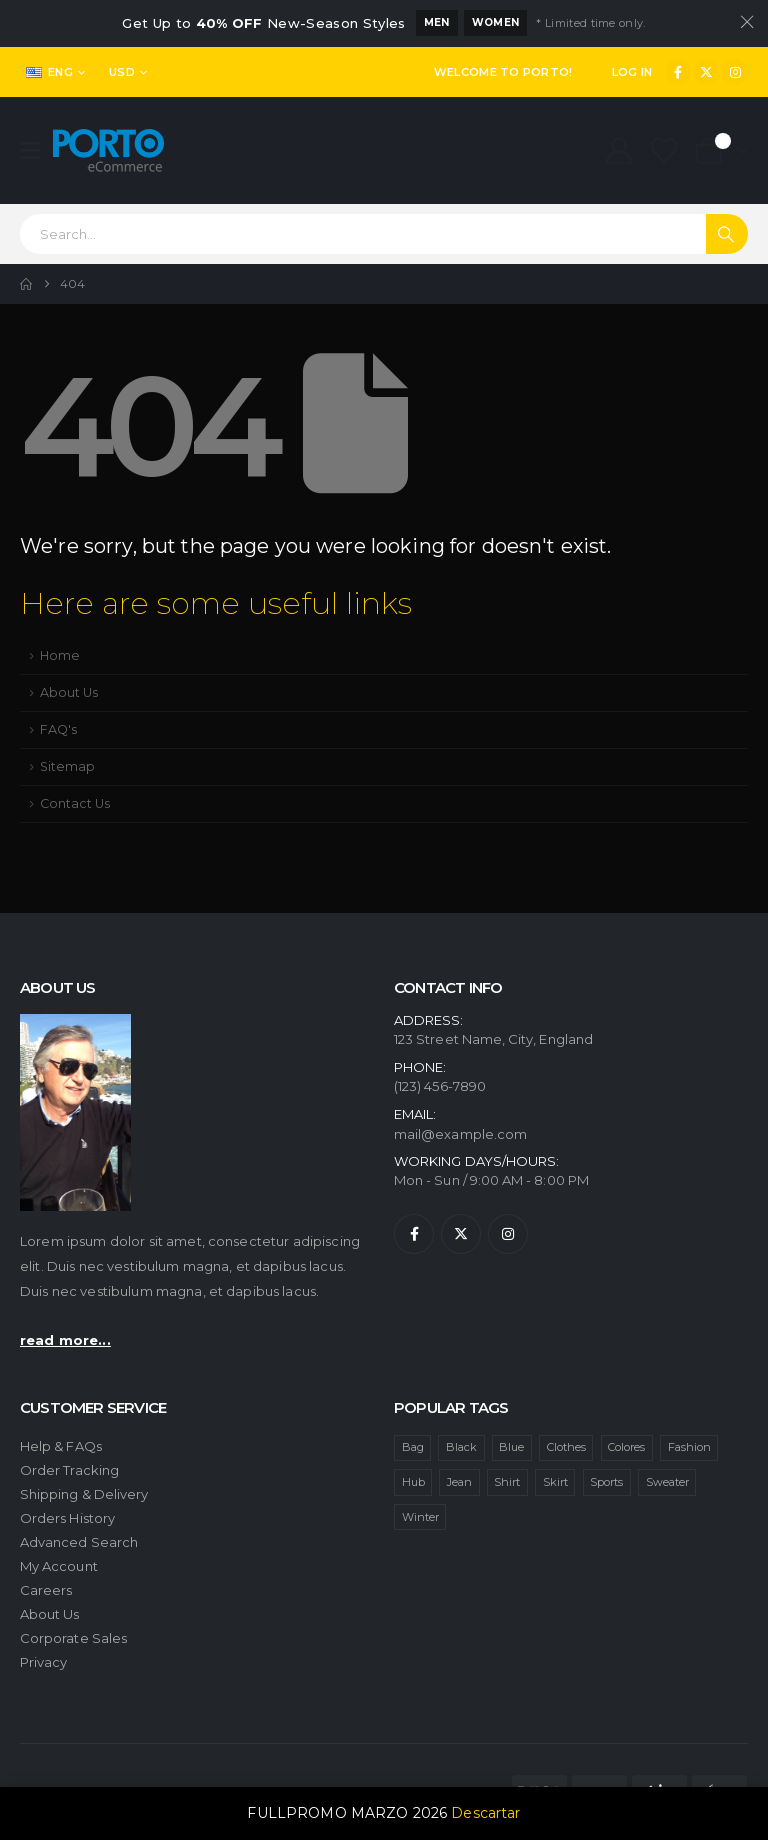 Image resolution: width=768 pixels, height=1840 pixels. I want to click on read more..., so click(65, 1340).